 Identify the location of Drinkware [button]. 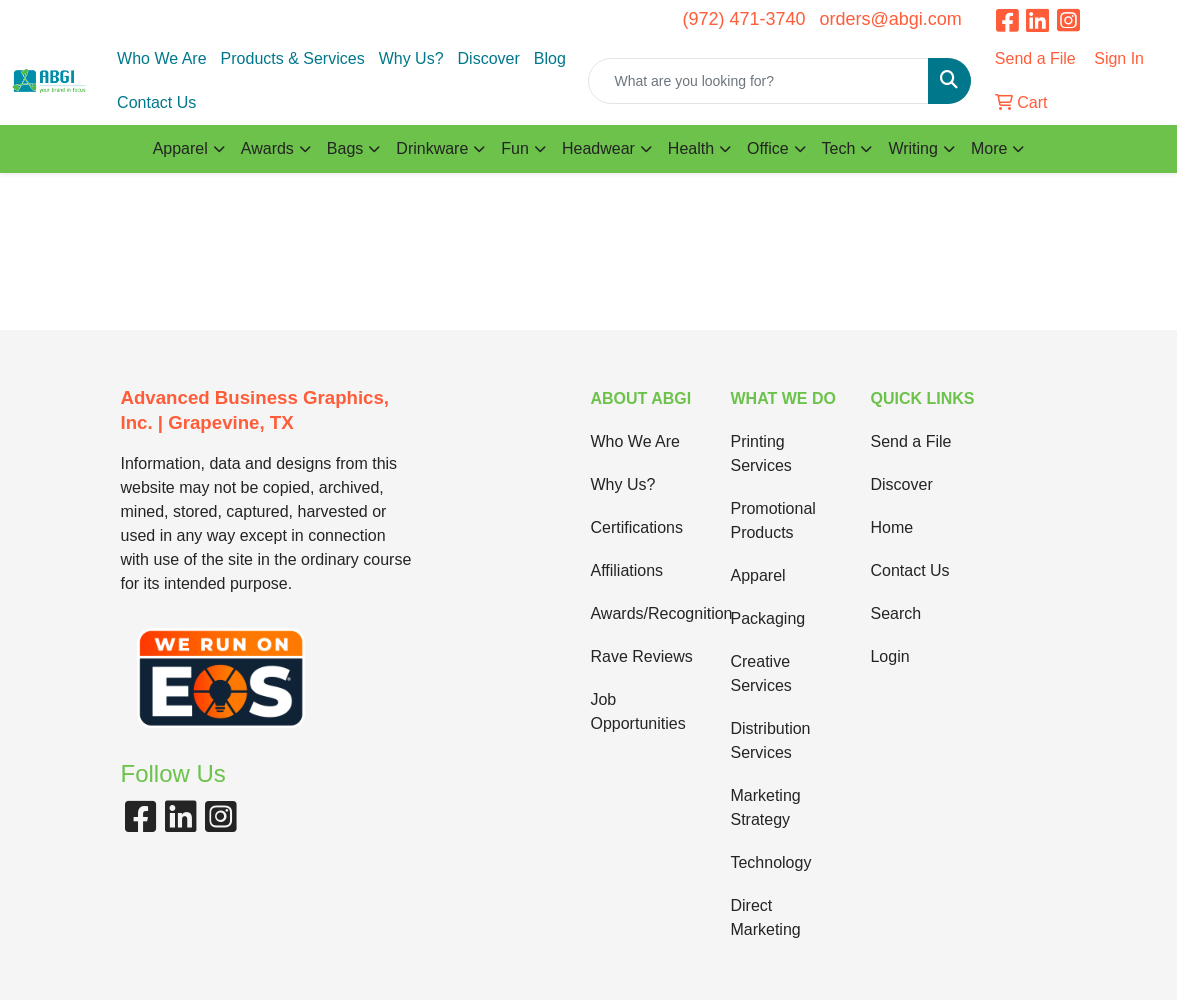
(432, 148).